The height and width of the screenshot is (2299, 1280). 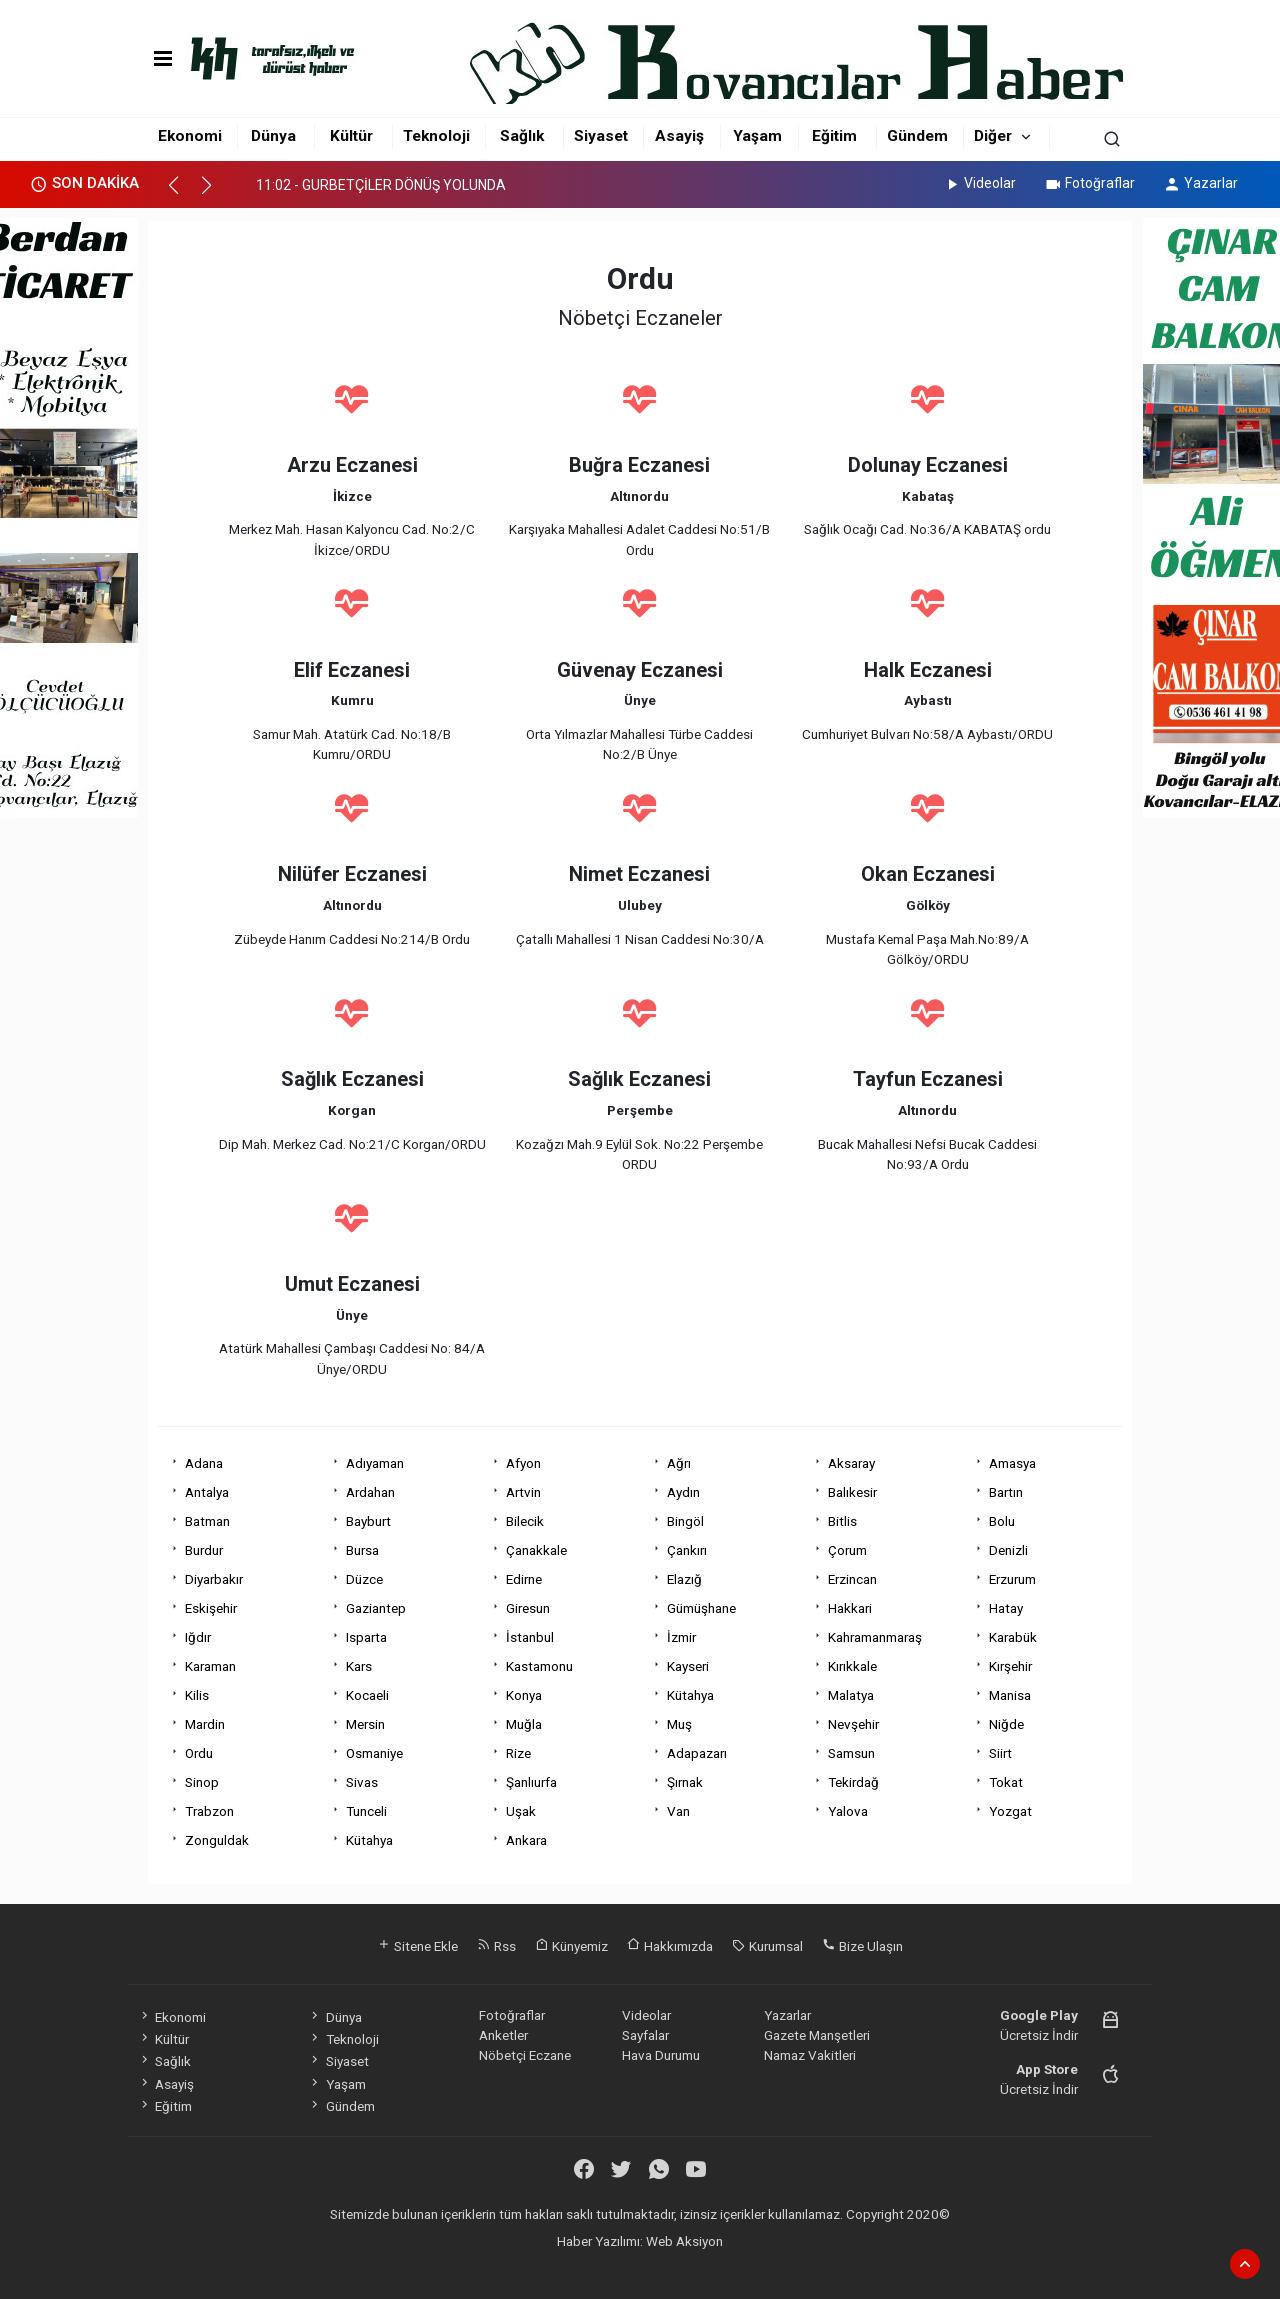 I want to click on Tokat, so click(x=1006, y=1782).